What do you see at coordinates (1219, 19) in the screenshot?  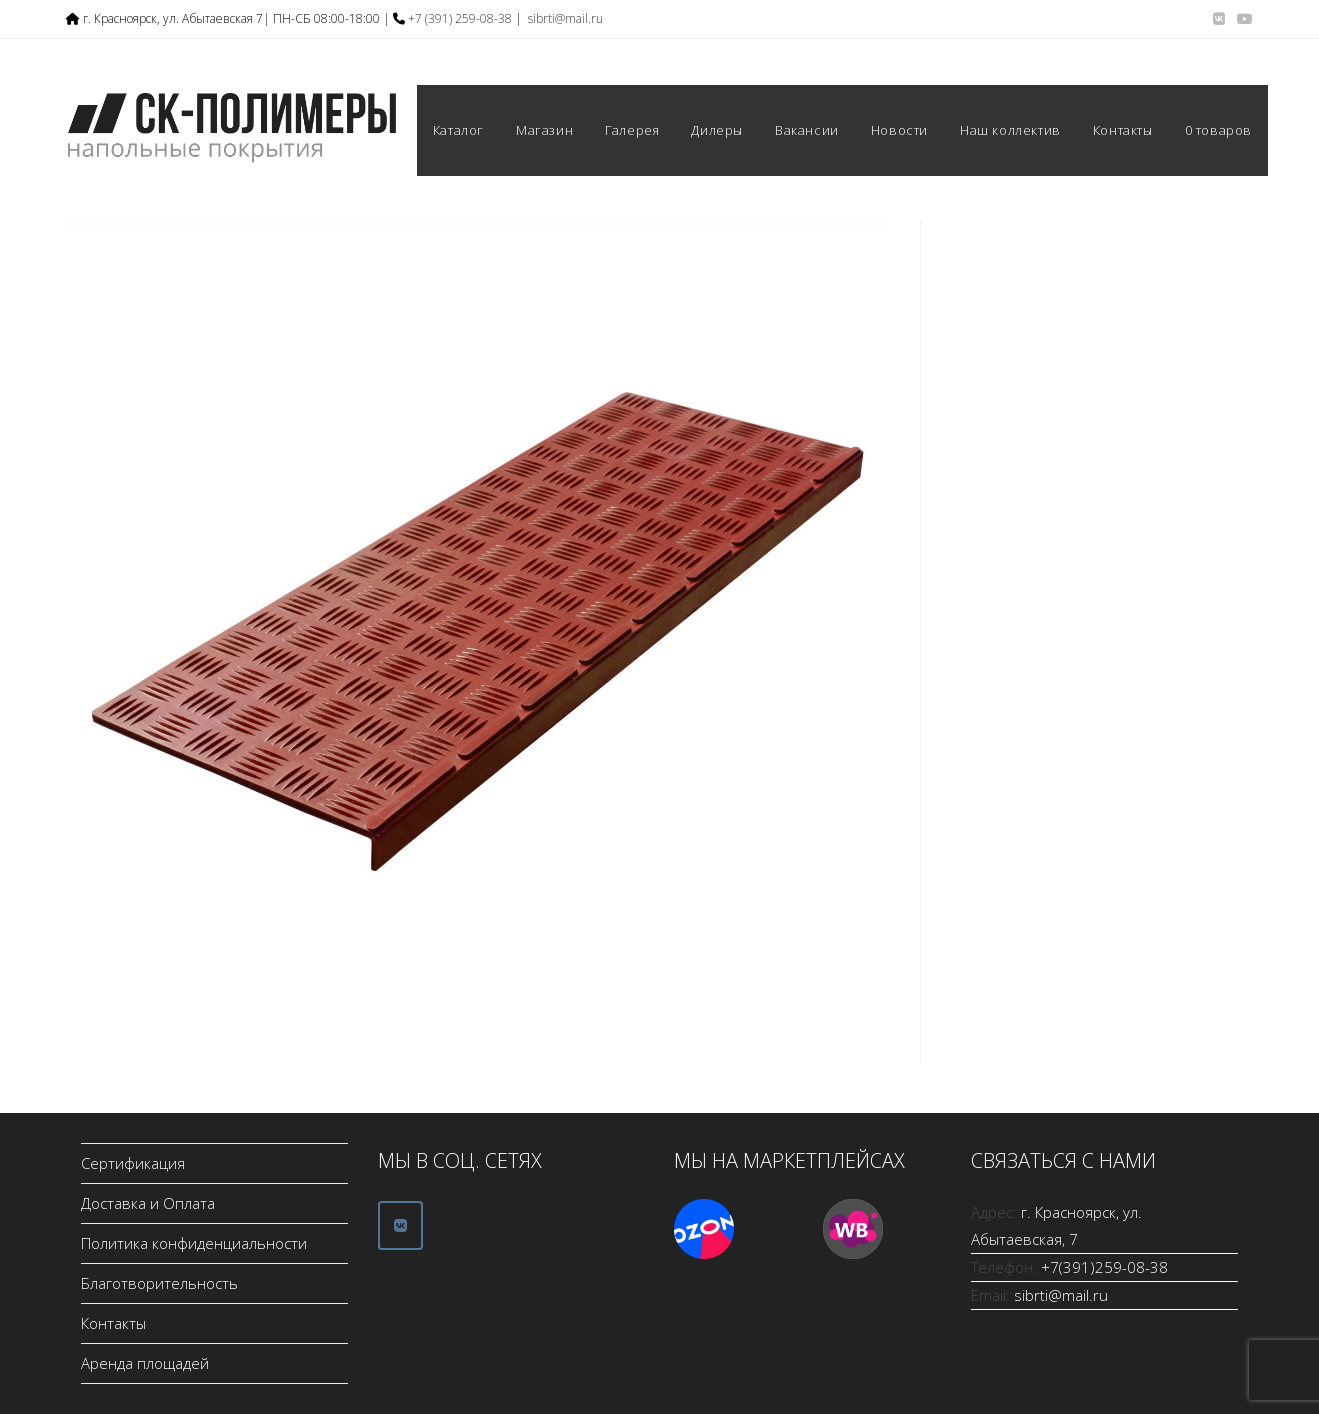 I see `[Вконтакте (откроется в новой вкладке)]` at bounding box center [1219, 19].